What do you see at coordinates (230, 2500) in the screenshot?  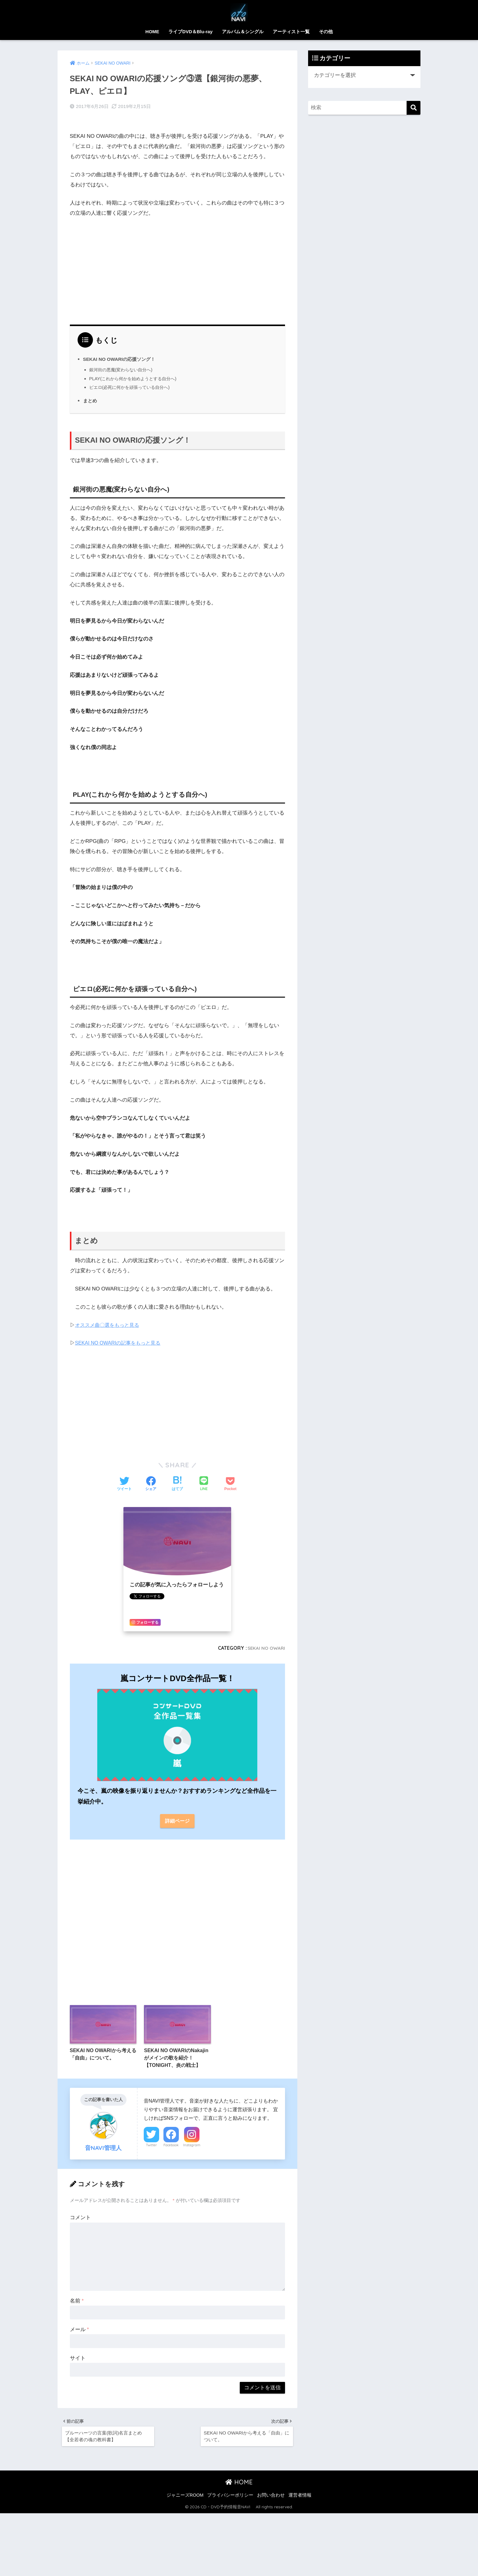 I see `プライバシーポリシー` at bounding box center [230, 2500].